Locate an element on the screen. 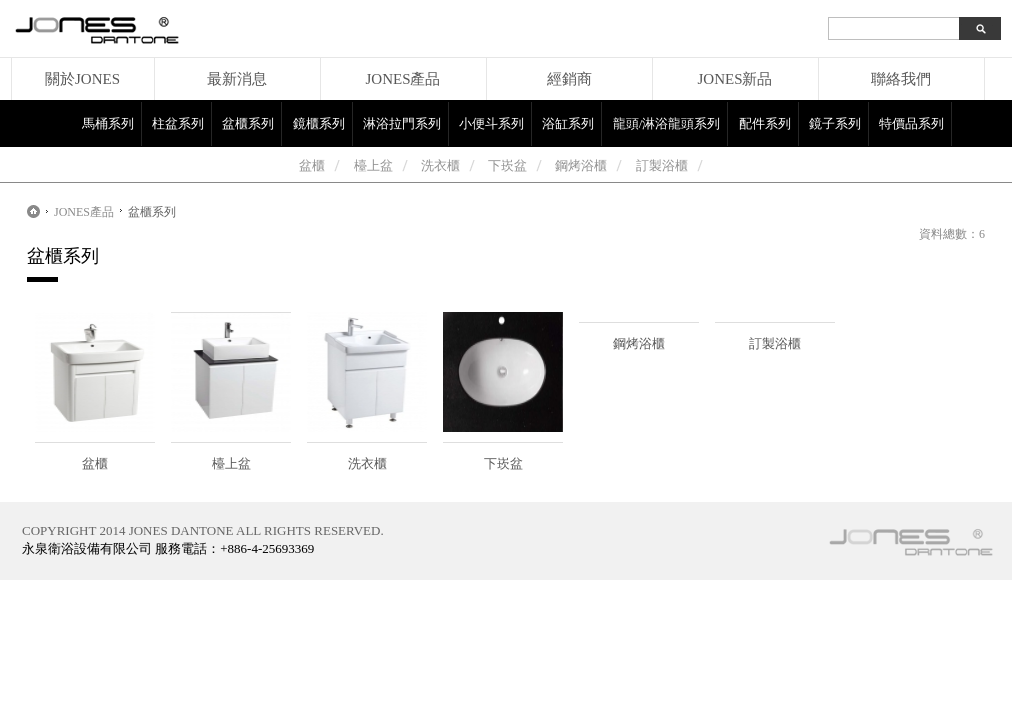  下崁盆 is located at coordinates (507, 165).